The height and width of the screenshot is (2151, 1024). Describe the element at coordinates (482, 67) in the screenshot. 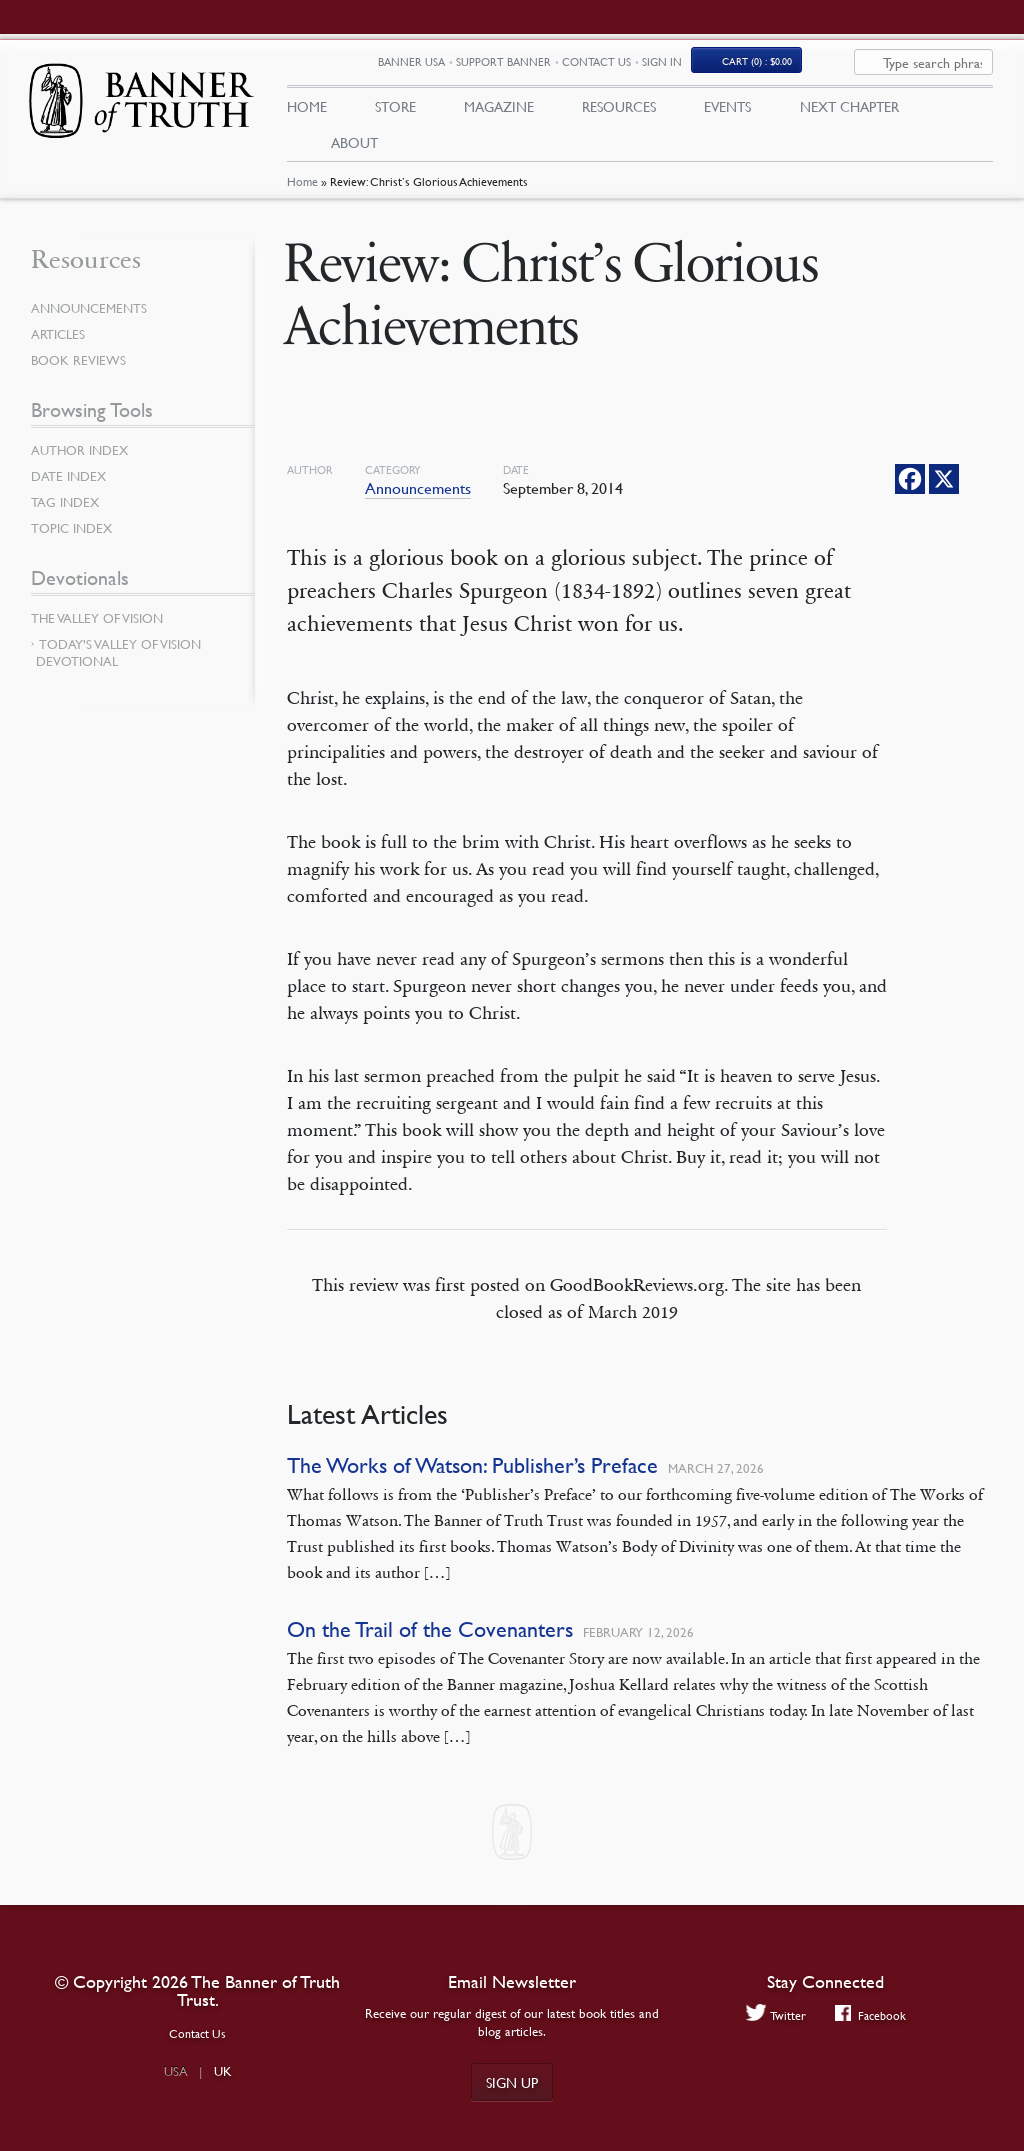

I see `Banner USA` at that location.